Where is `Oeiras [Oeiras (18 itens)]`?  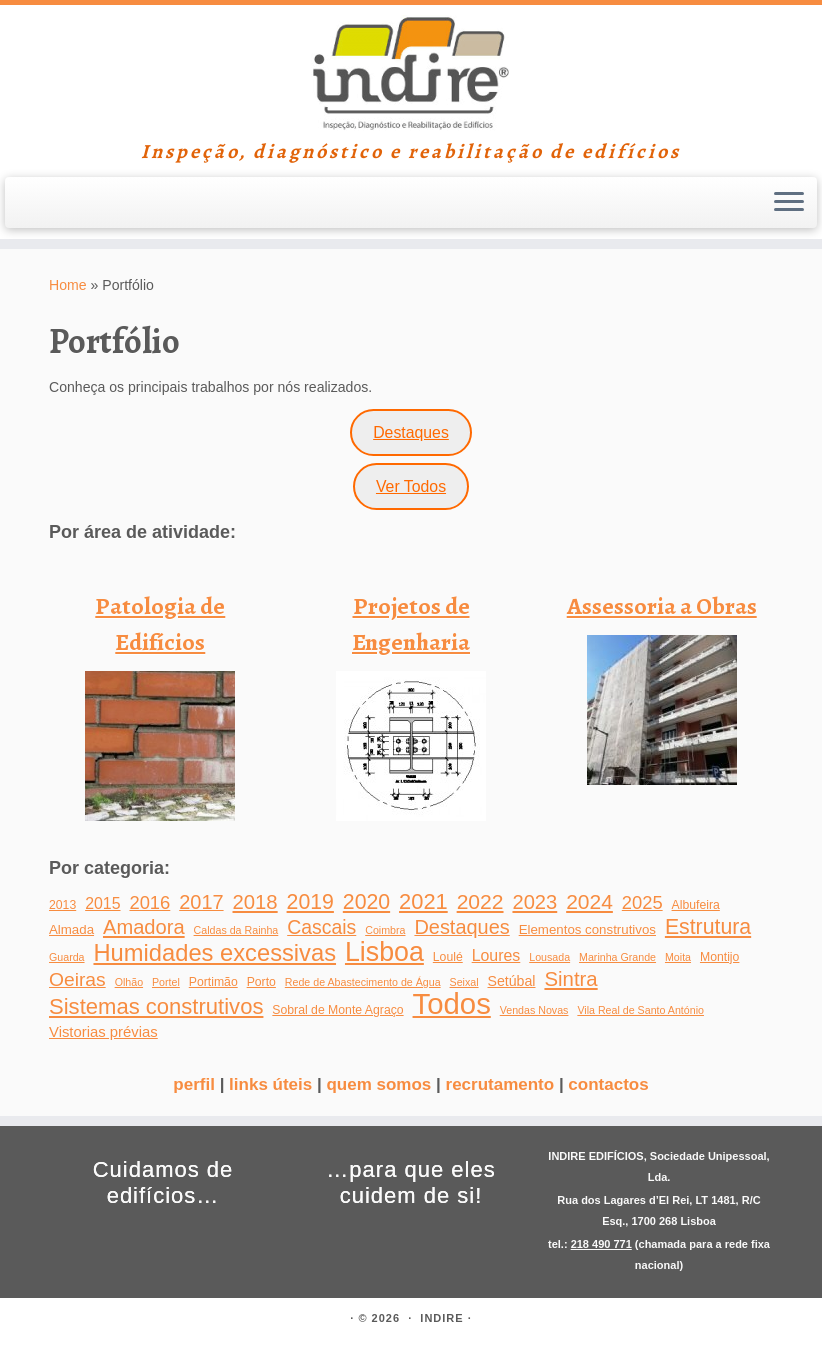 Oeiras [Oeiras (18 itens)] is located at coordinates (77, 979).